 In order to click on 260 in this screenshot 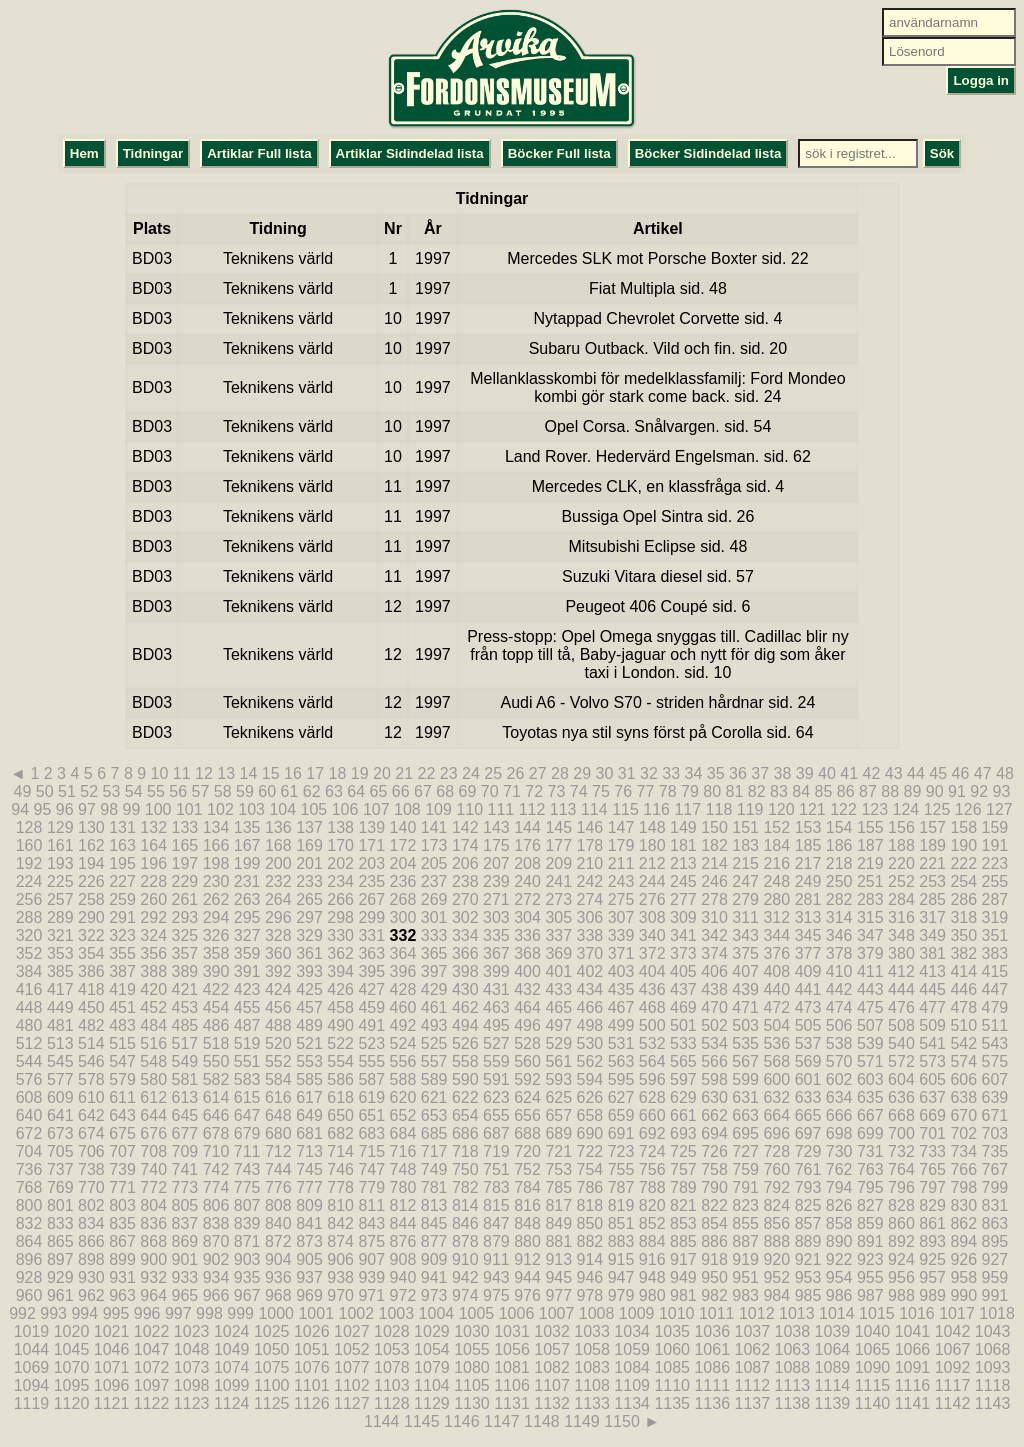, I will do `click(153, 899)`.